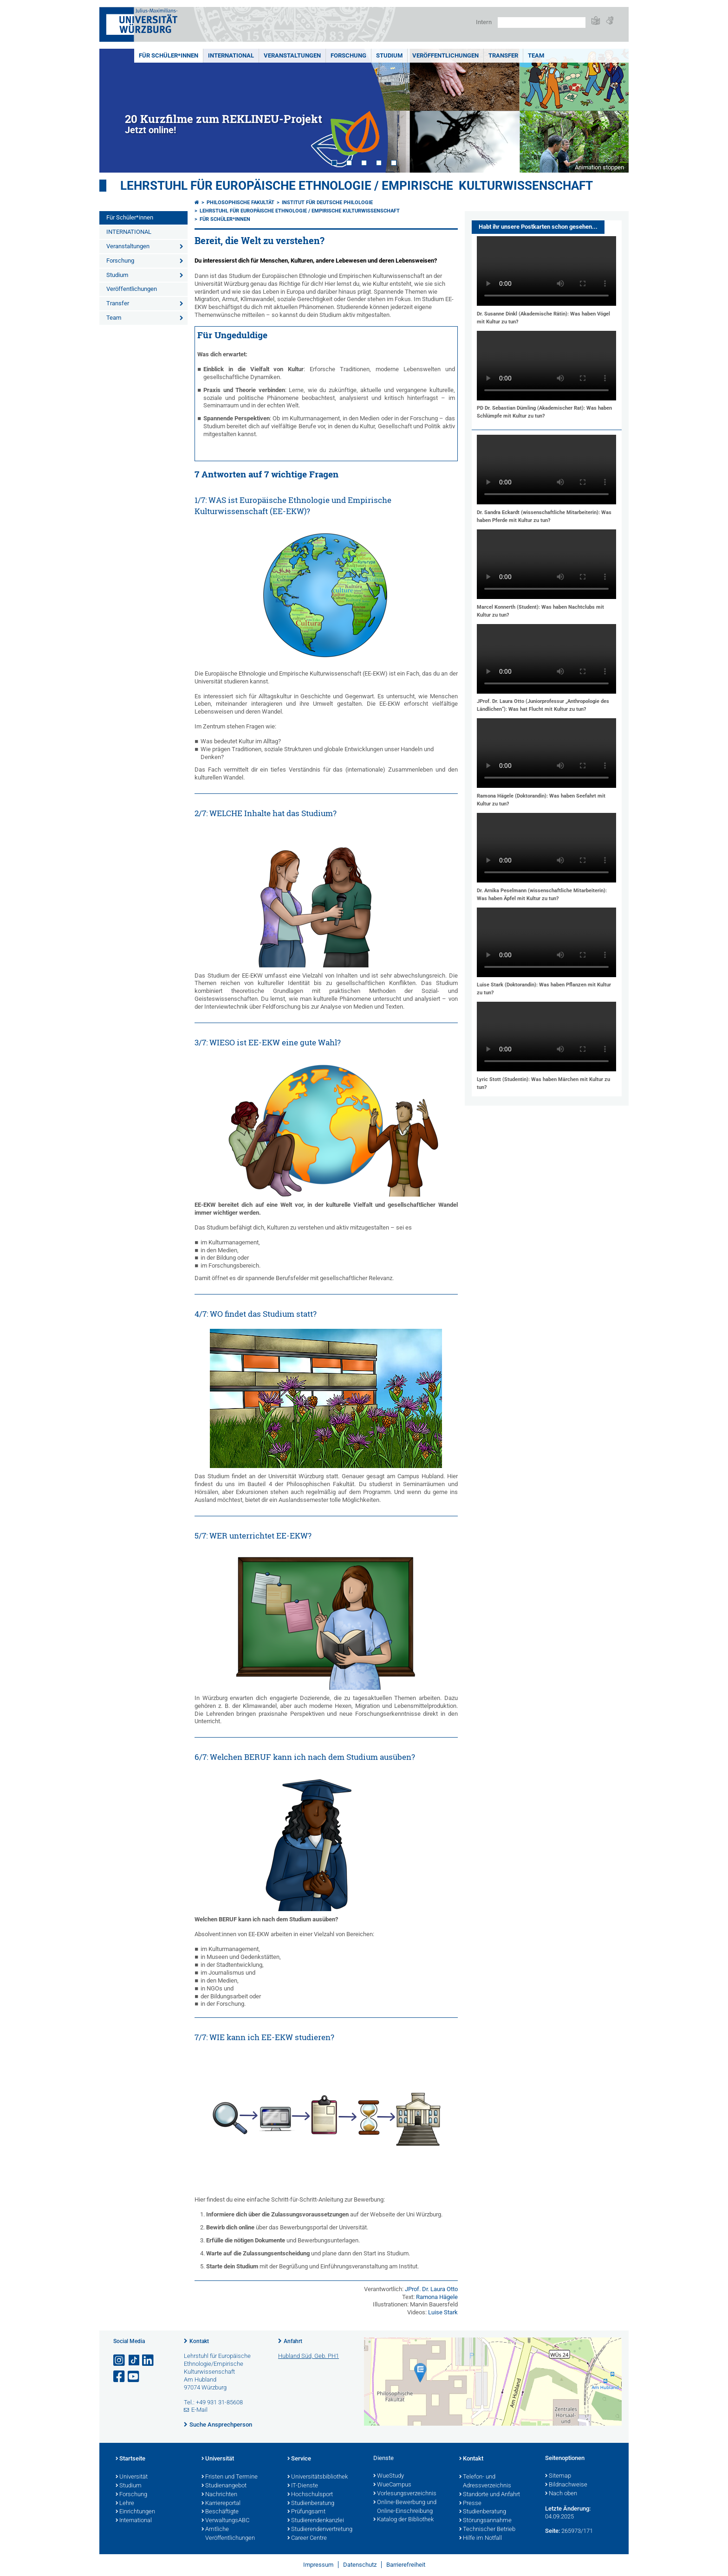 Image resolution: width=728 pixels, height=2576 pixels. I want to click on Bildnachweise, so click(566, 2485).